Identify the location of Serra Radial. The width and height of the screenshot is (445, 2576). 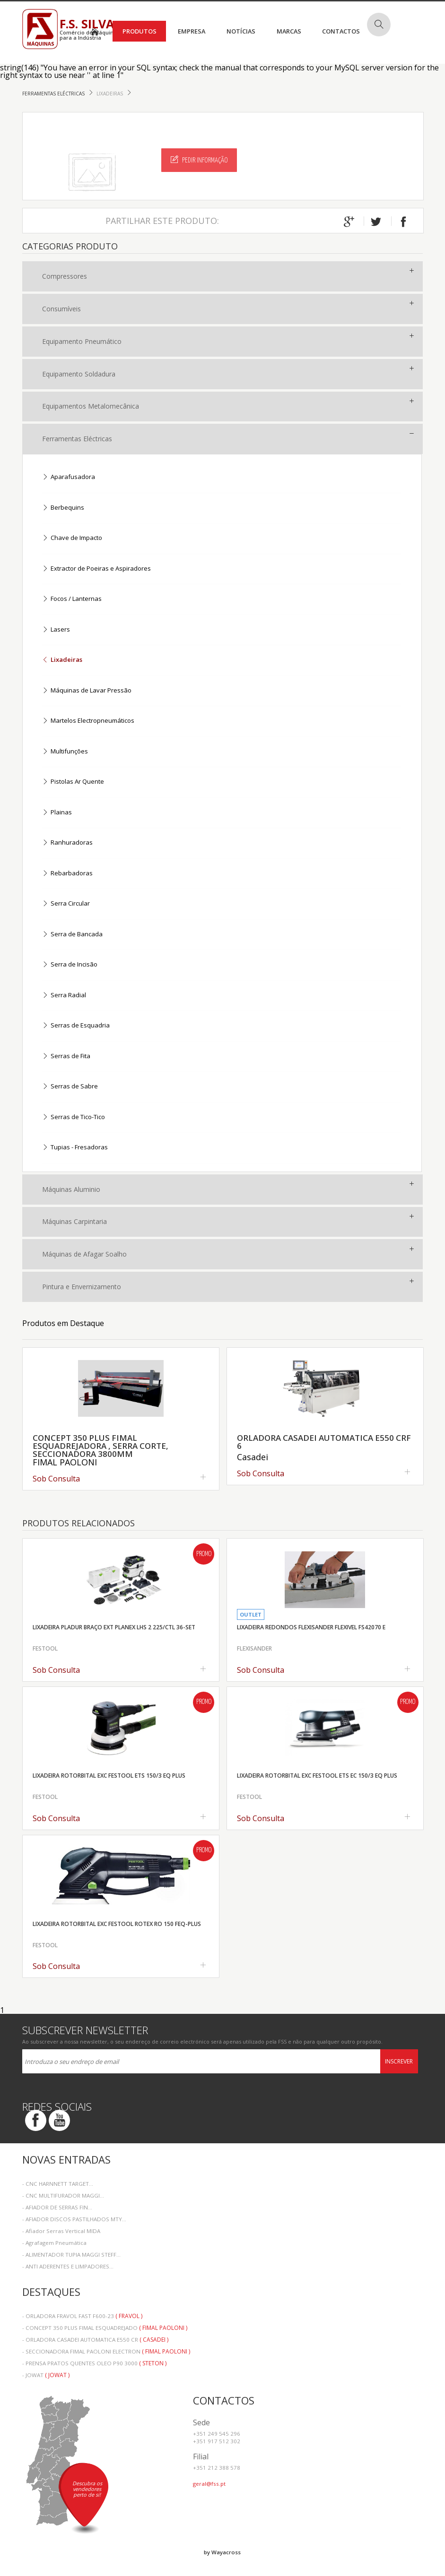
(64, 995).